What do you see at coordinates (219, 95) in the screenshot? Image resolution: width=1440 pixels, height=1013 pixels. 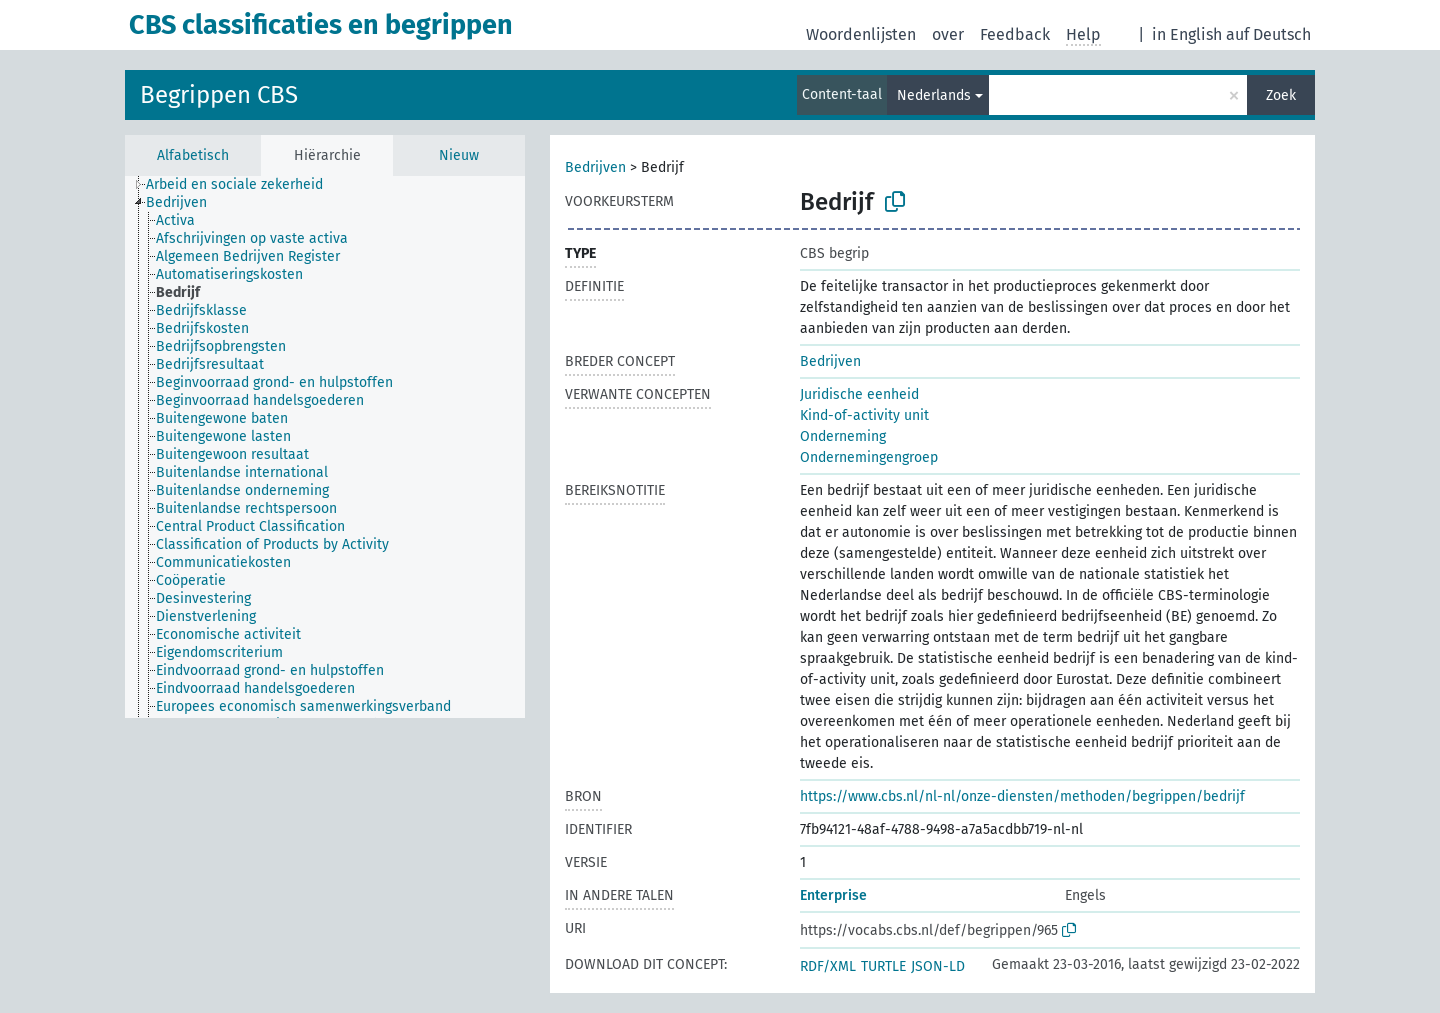 I see `Begrippen CBS` at bounding box center [219, 95].